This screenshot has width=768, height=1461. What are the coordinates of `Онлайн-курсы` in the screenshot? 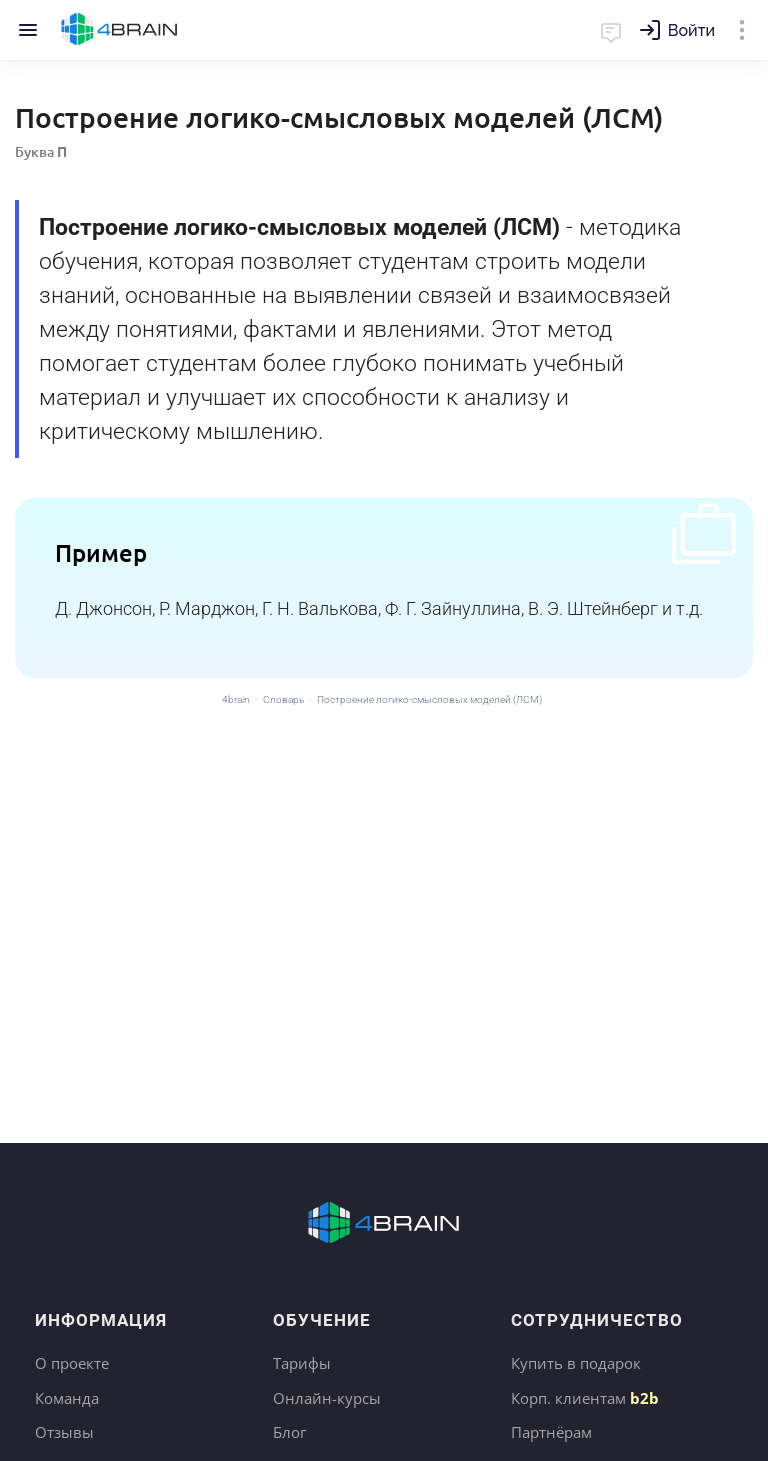 It's located at (327, 1398).